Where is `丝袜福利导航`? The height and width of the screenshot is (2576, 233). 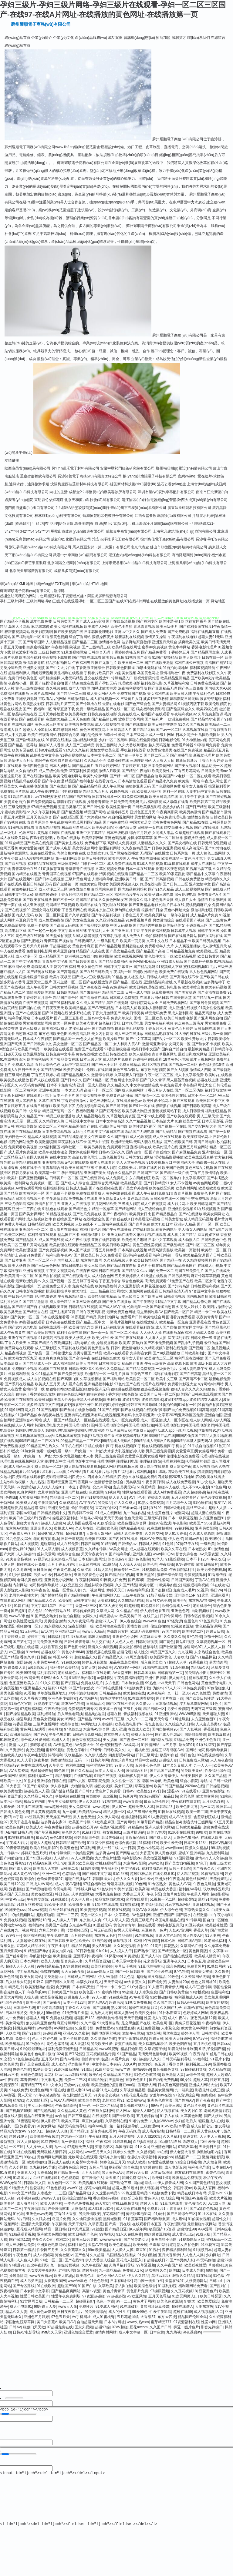 丝袜福利导航 is located at coordinates (19, 1374).